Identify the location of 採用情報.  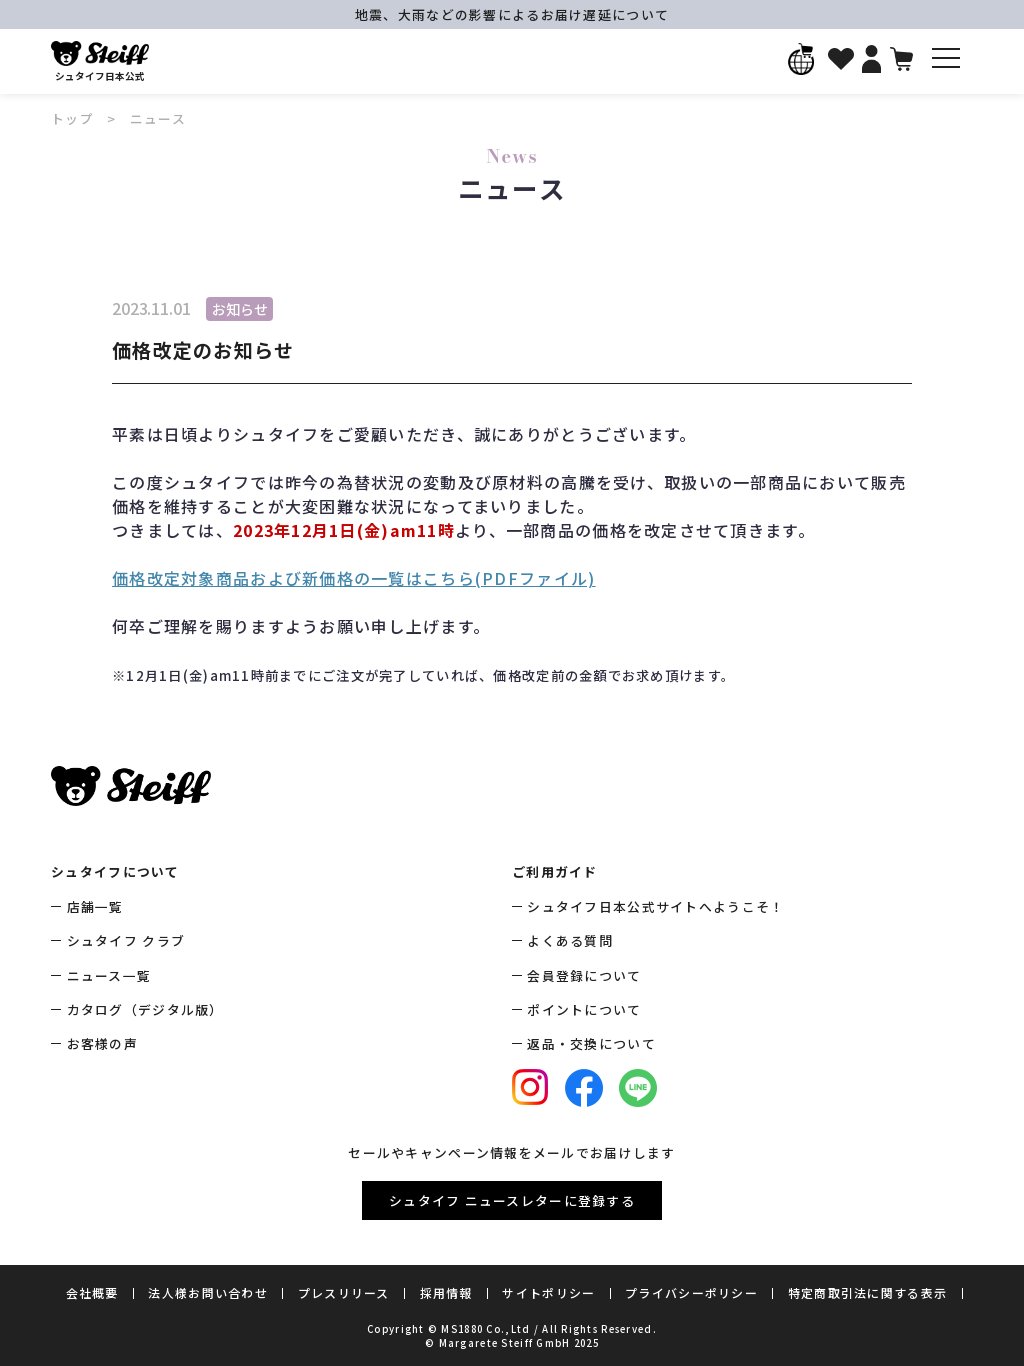
(446, 1292).